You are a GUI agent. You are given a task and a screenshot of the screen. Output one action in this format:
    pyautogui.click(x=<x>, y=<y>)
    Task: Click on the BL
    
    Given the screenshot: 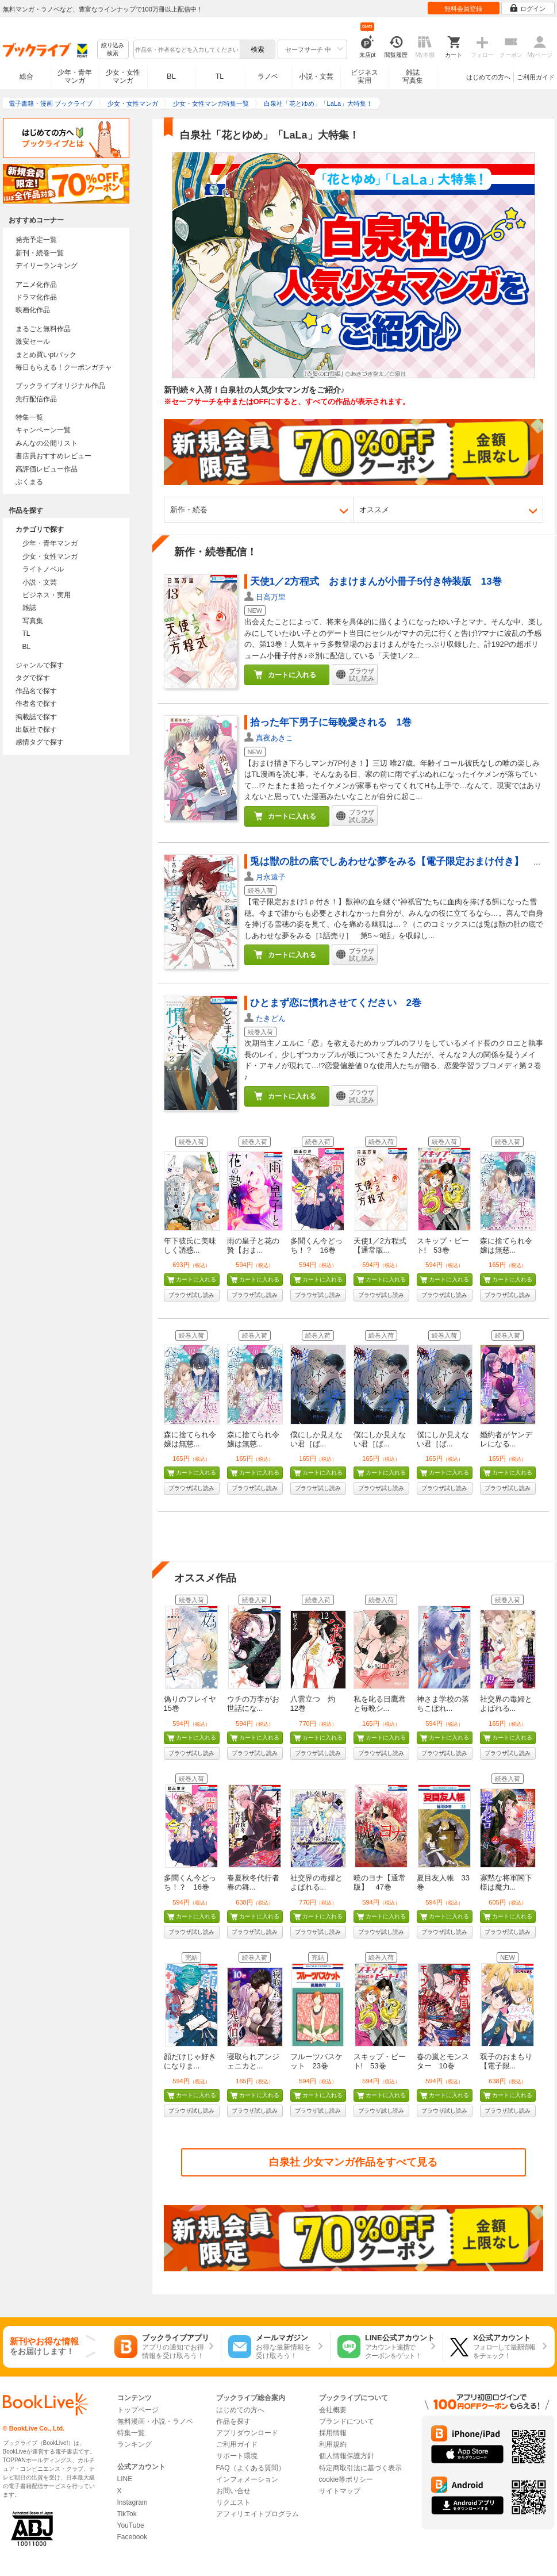 What is the action you would take?
    pyautogui.click(x=171, y=76)
    